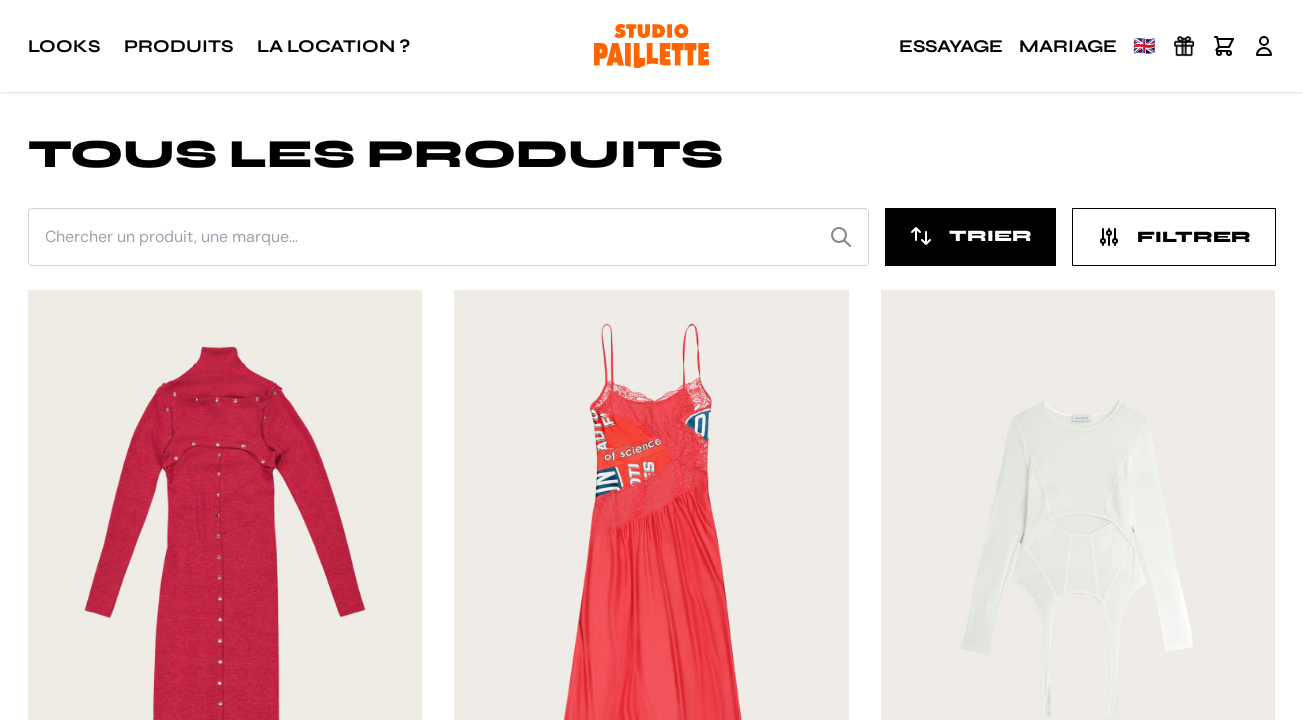  I want to click on Mariage, so click(1068, 46).